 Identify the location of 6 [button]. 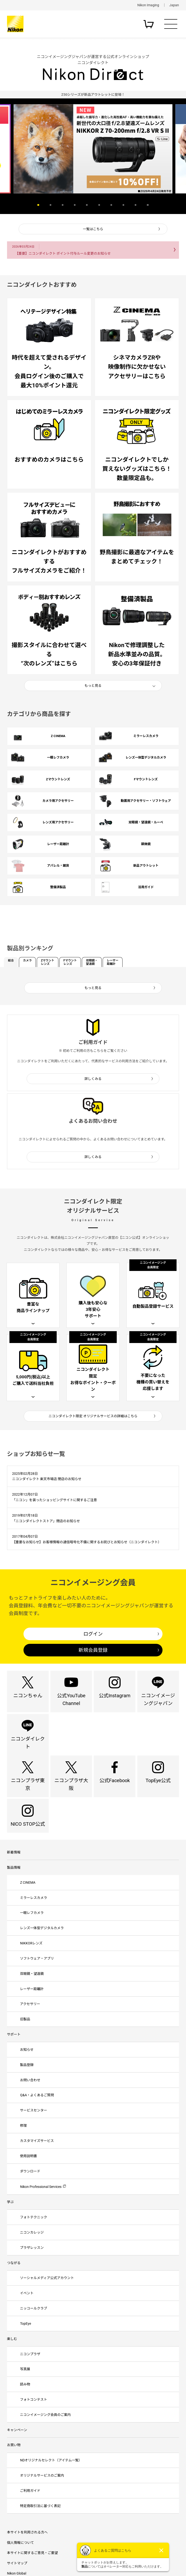
(99, 205).